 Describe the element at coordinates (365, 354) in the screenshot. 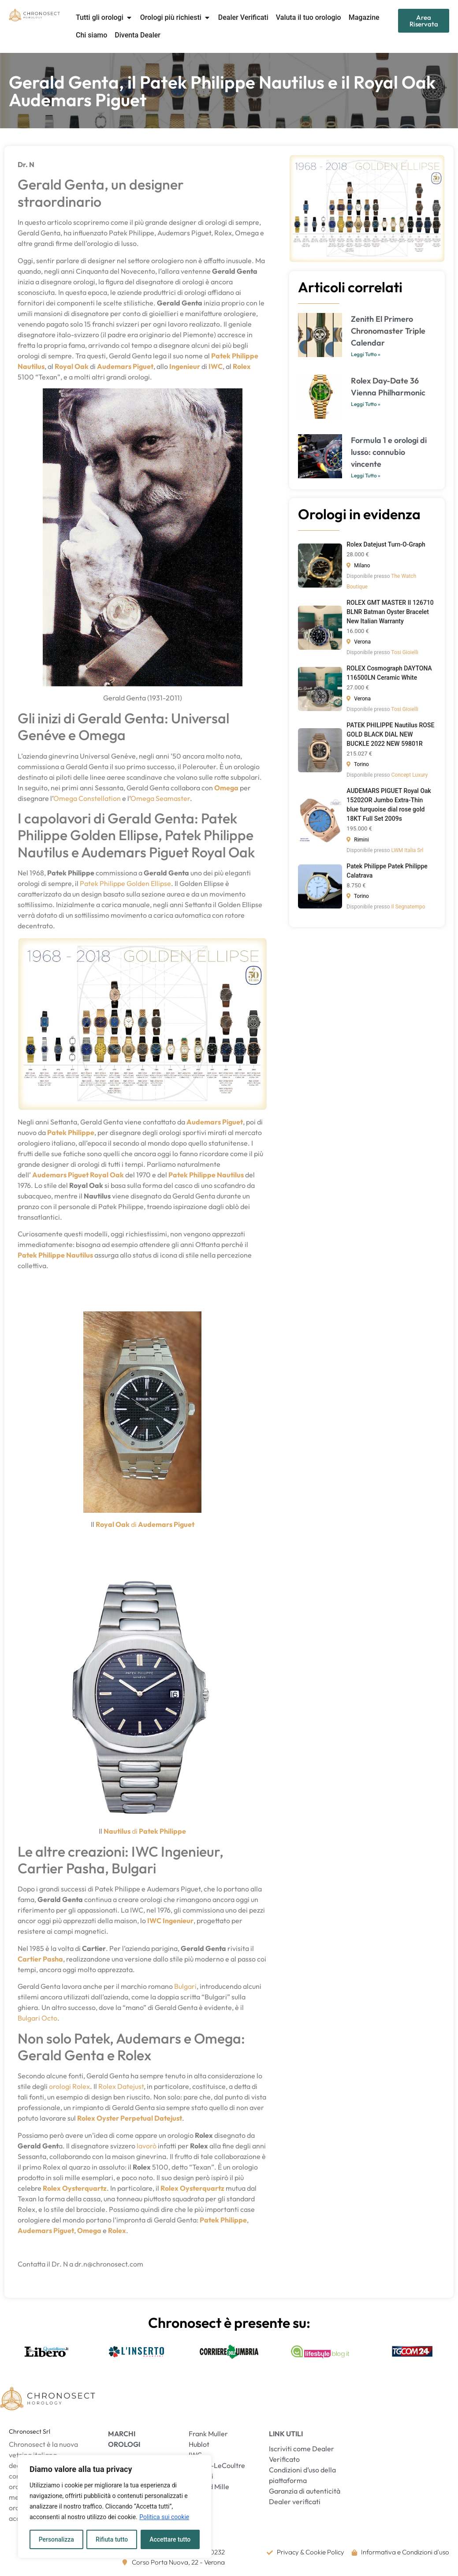

I see `Leggi Tutto » [Leggi tutto Zenith El Primero Chronomaster Triple Calendar]` at that location.